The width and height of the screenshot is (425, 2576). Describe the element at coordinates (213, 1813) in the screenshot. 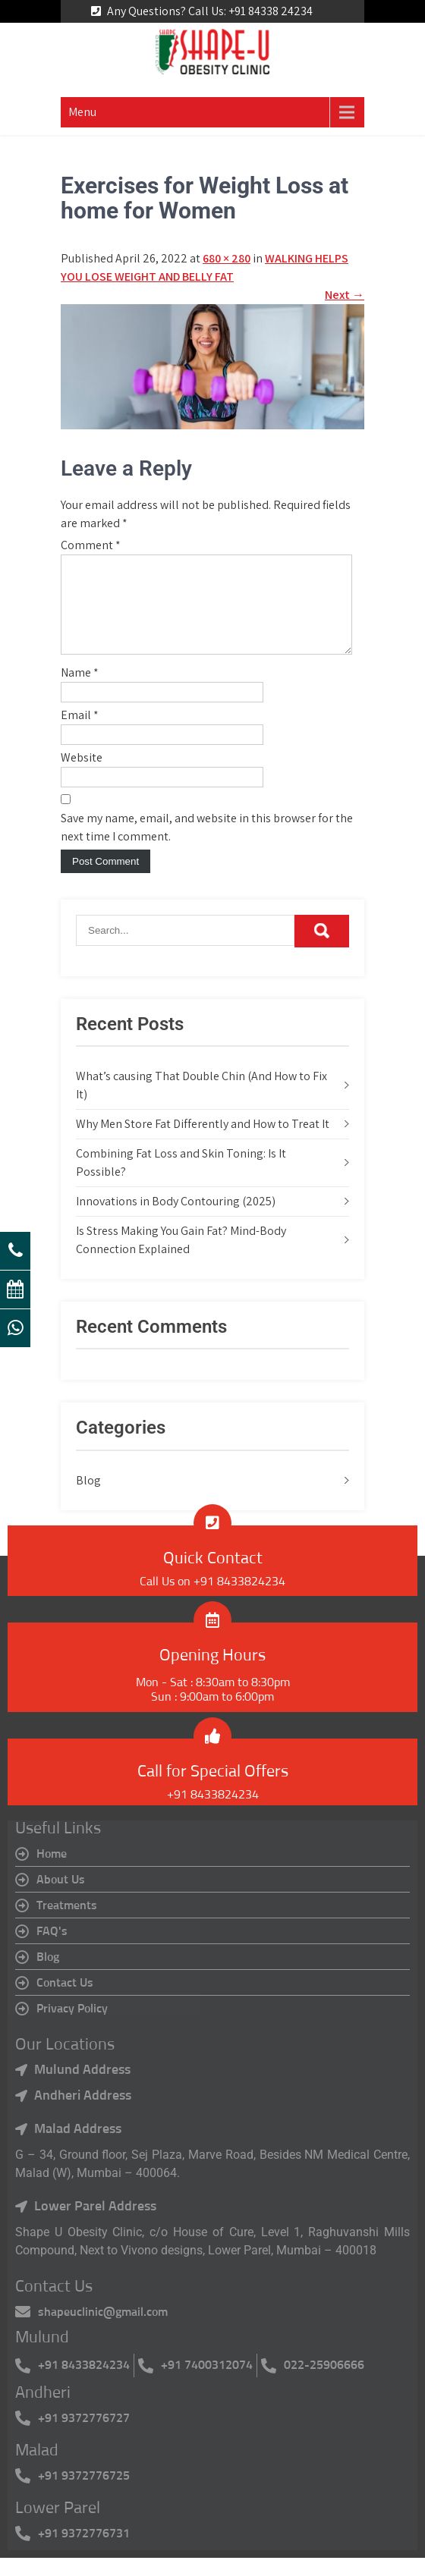

I see `+91 8433824234` at that location.